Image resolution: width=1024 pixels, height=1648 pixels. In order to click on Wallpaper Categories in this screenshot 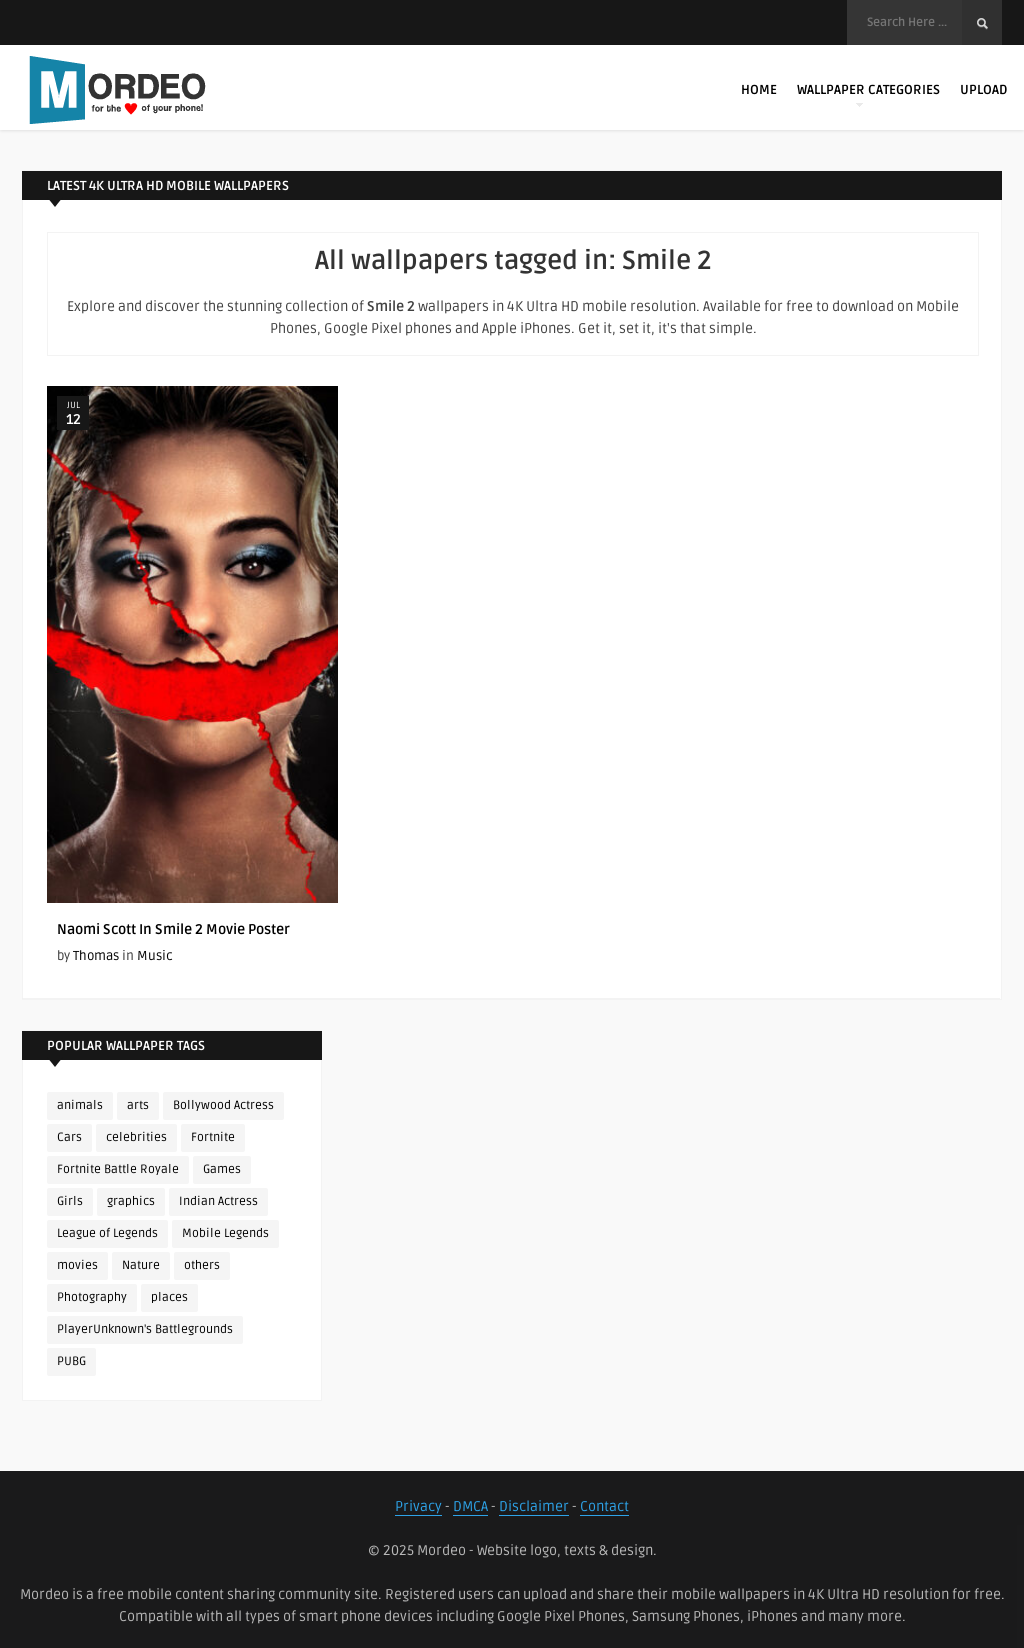, I will do `click(868, 94)`.